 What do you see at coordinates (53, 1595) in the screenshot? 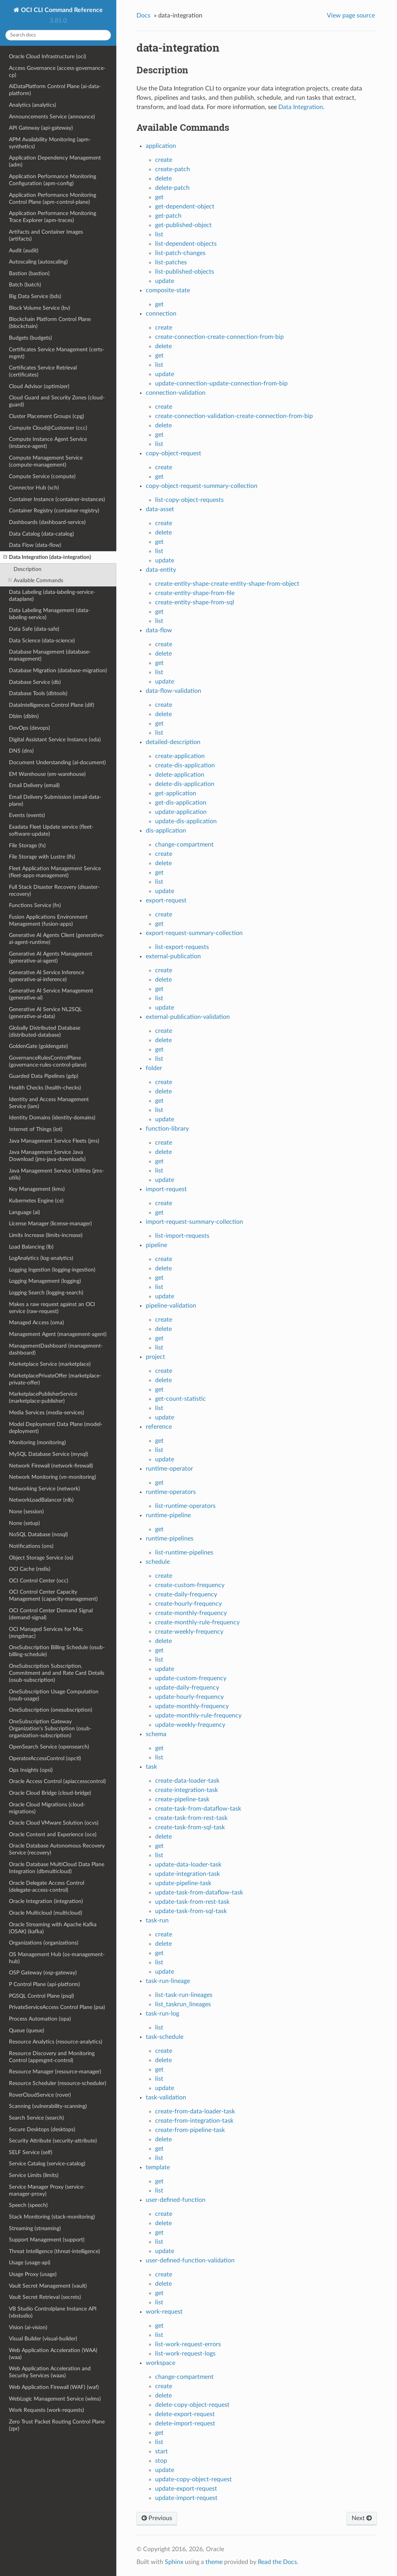
I see `OCI Control Center Capacity Management (capacity-management)` at bounding box center [53, 1595].